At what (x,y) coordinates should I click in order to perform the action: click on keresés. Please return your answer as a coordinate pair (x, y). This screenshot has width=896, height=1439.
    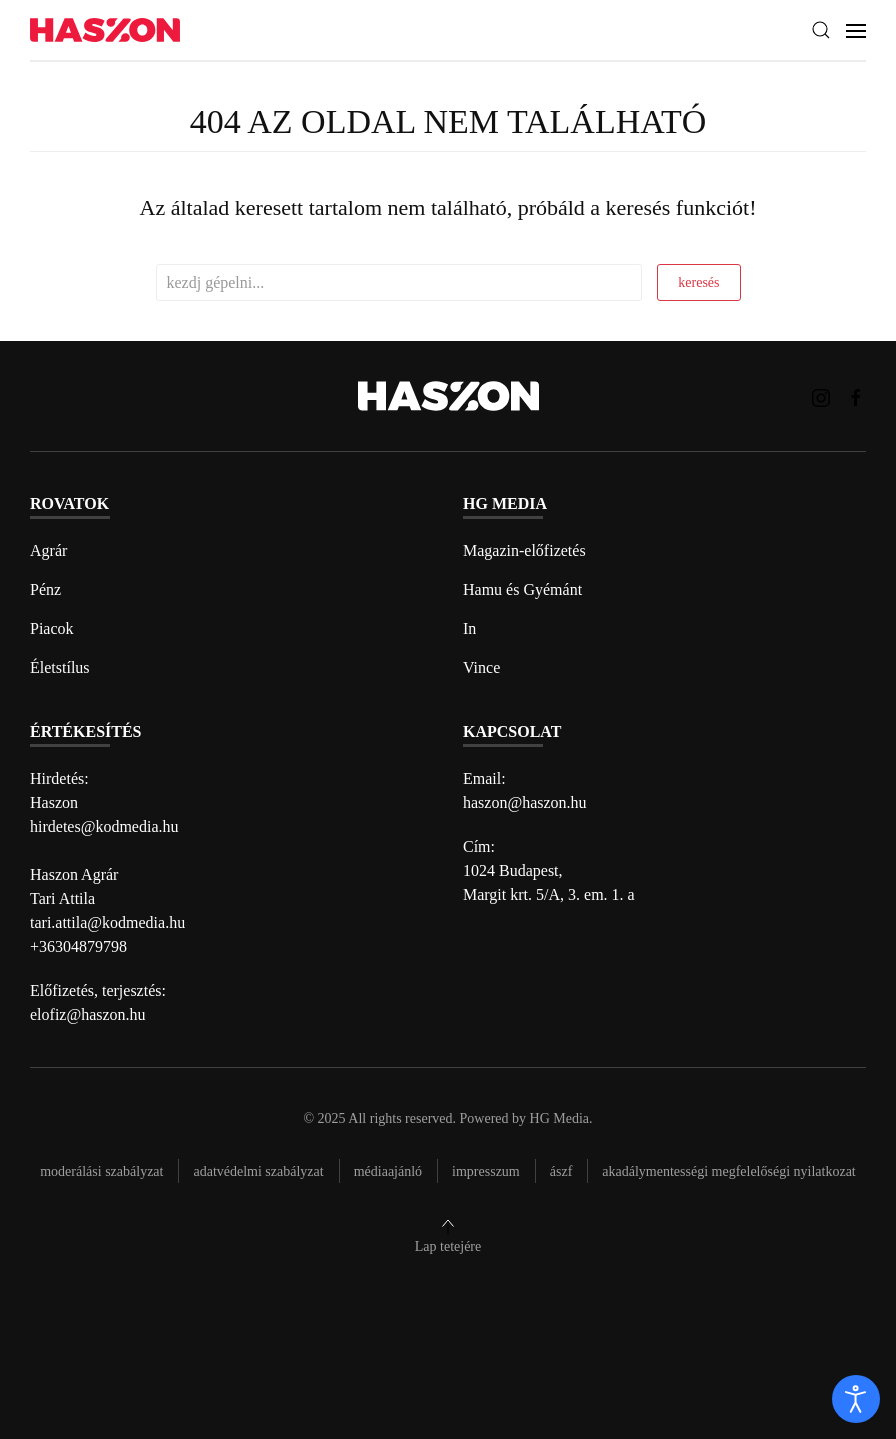
    Looking at the image, I should click on (698, 282).